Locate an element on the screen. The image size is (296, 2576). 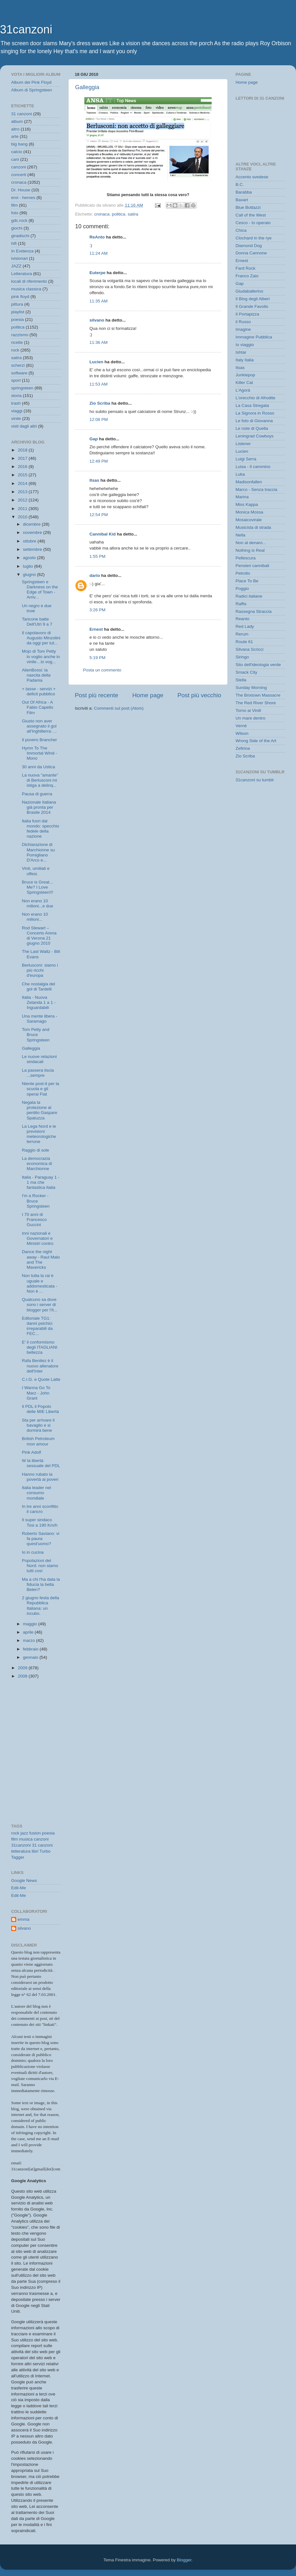
2014 is located at coordinates (23, 483).